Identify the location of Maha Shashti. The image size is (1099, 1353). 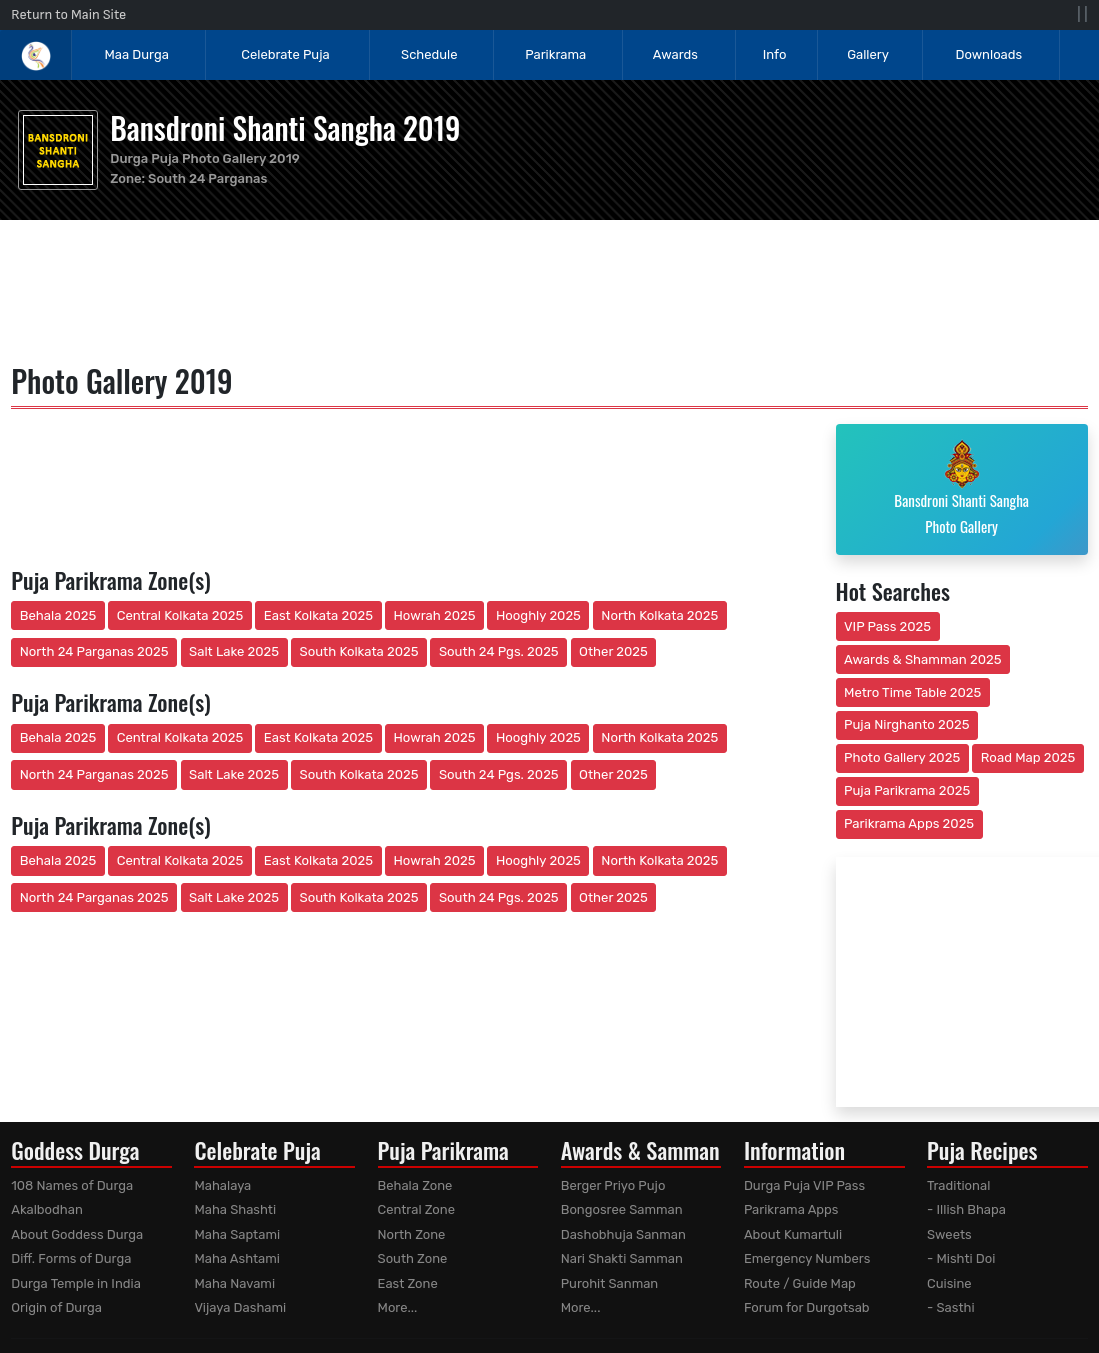
(235, 1209).